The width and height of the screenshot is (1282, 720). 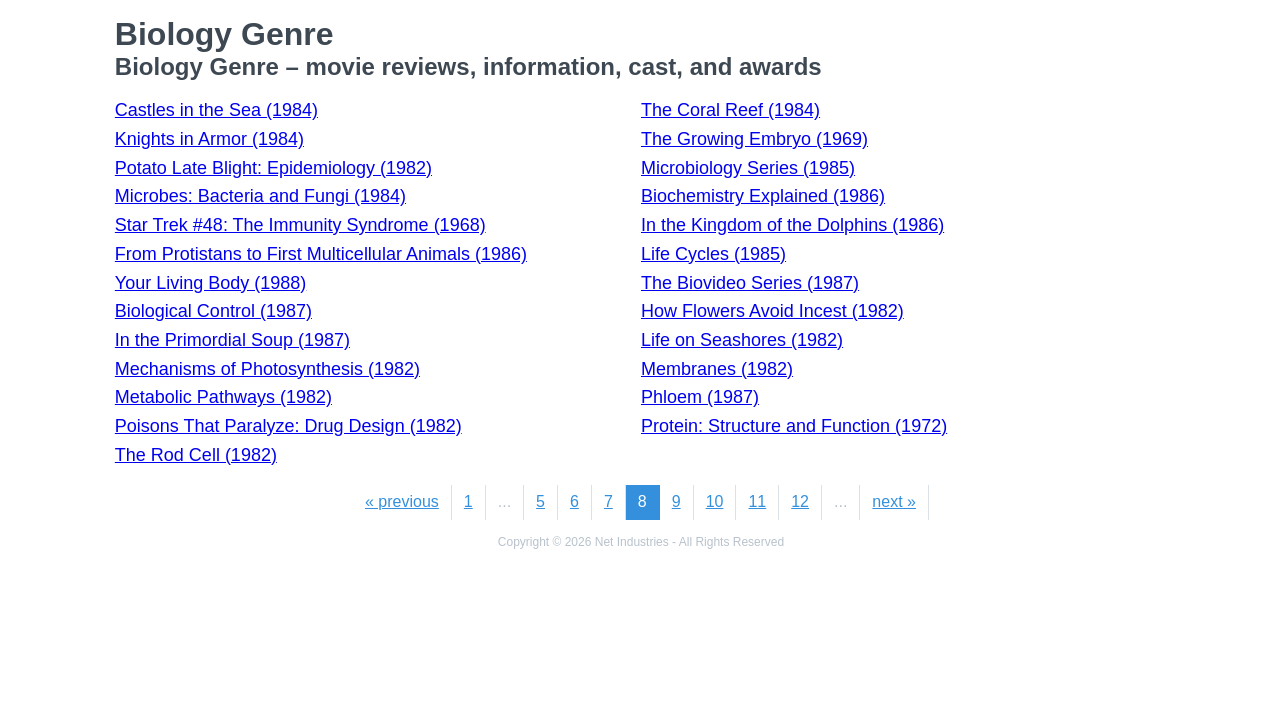 I want to click on « previous, so click(x=402, y=501).